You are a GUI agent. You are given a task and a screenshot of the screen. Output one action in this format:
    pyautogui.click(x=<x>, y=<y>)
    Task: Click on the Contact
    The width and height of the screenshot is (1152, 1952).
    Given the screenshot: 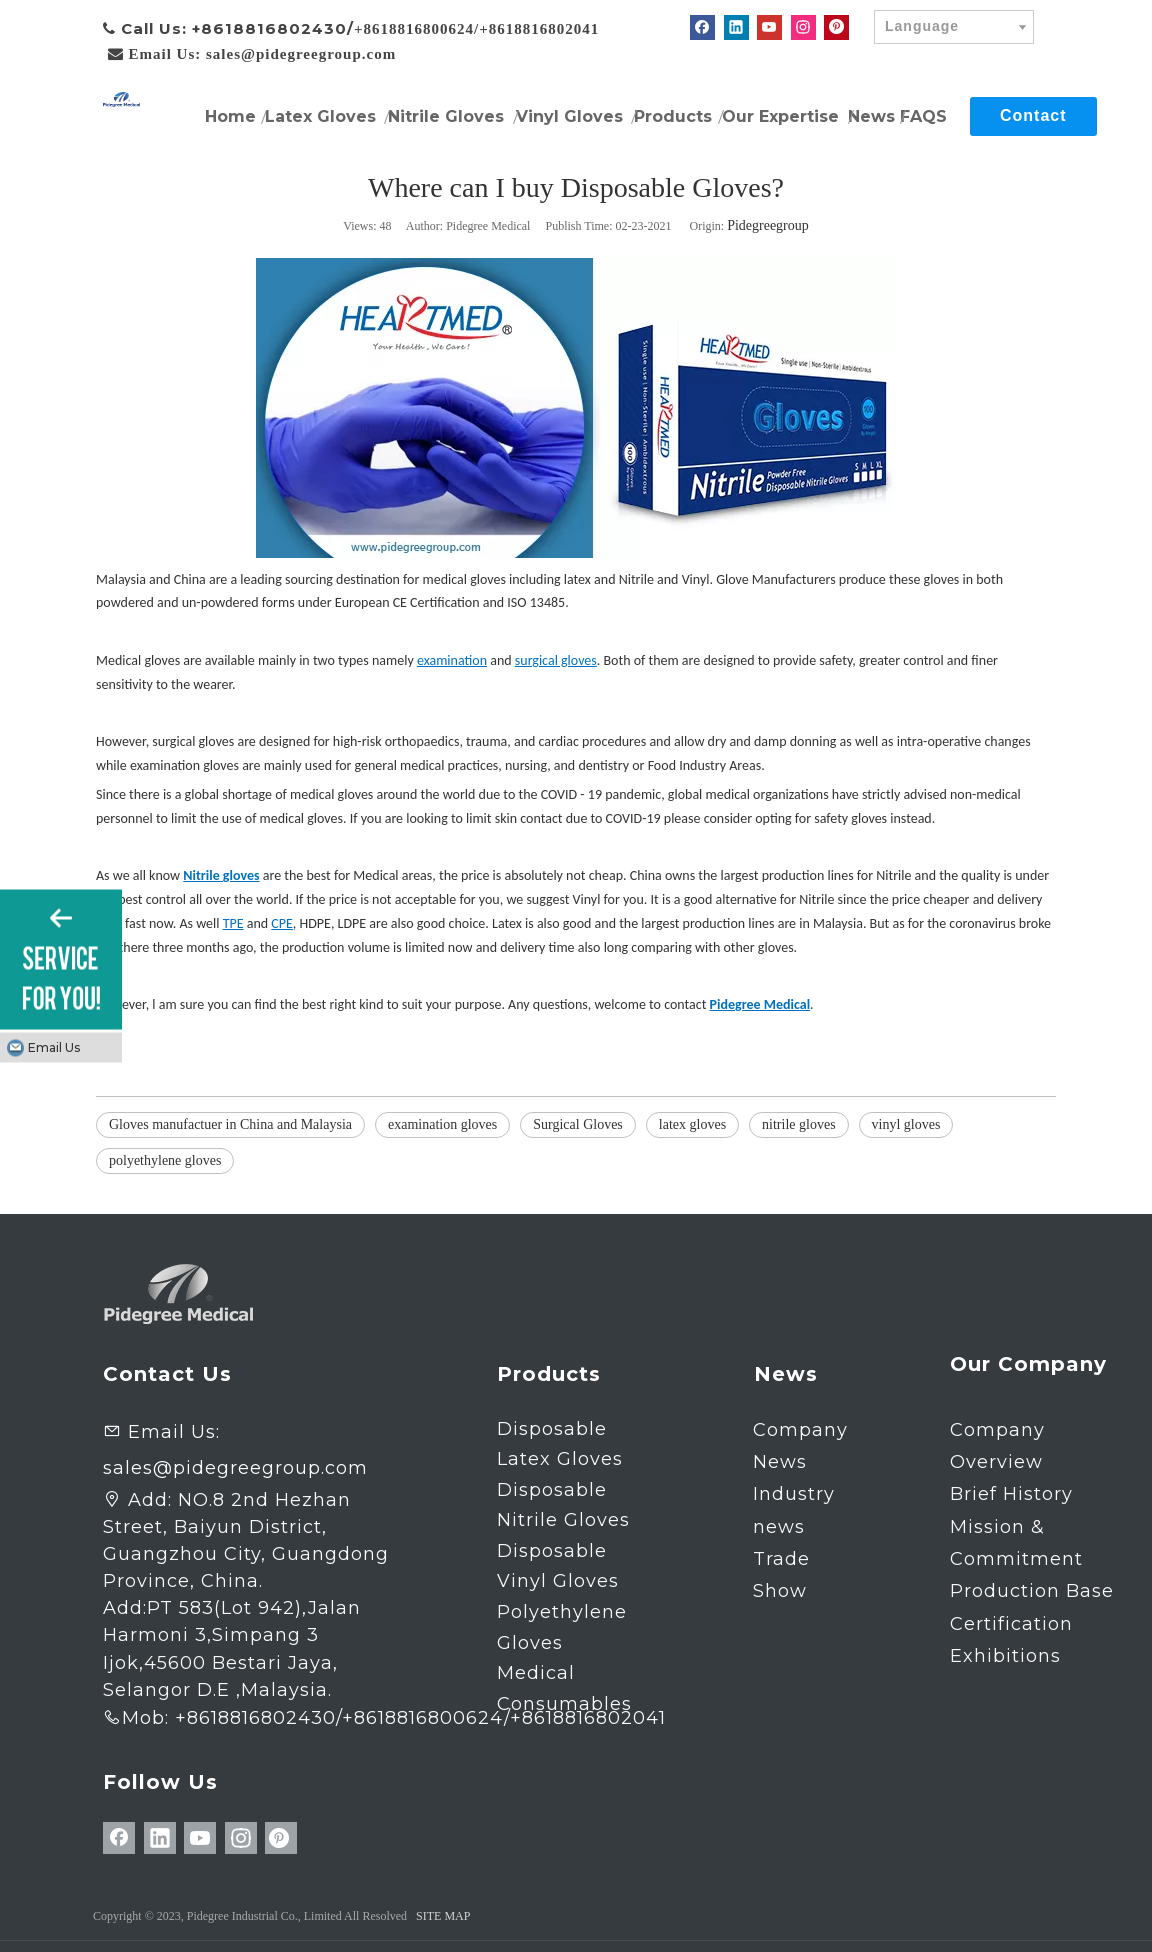 What is the action you would take?
    pyautogui.click(x=1033, y=115)
    